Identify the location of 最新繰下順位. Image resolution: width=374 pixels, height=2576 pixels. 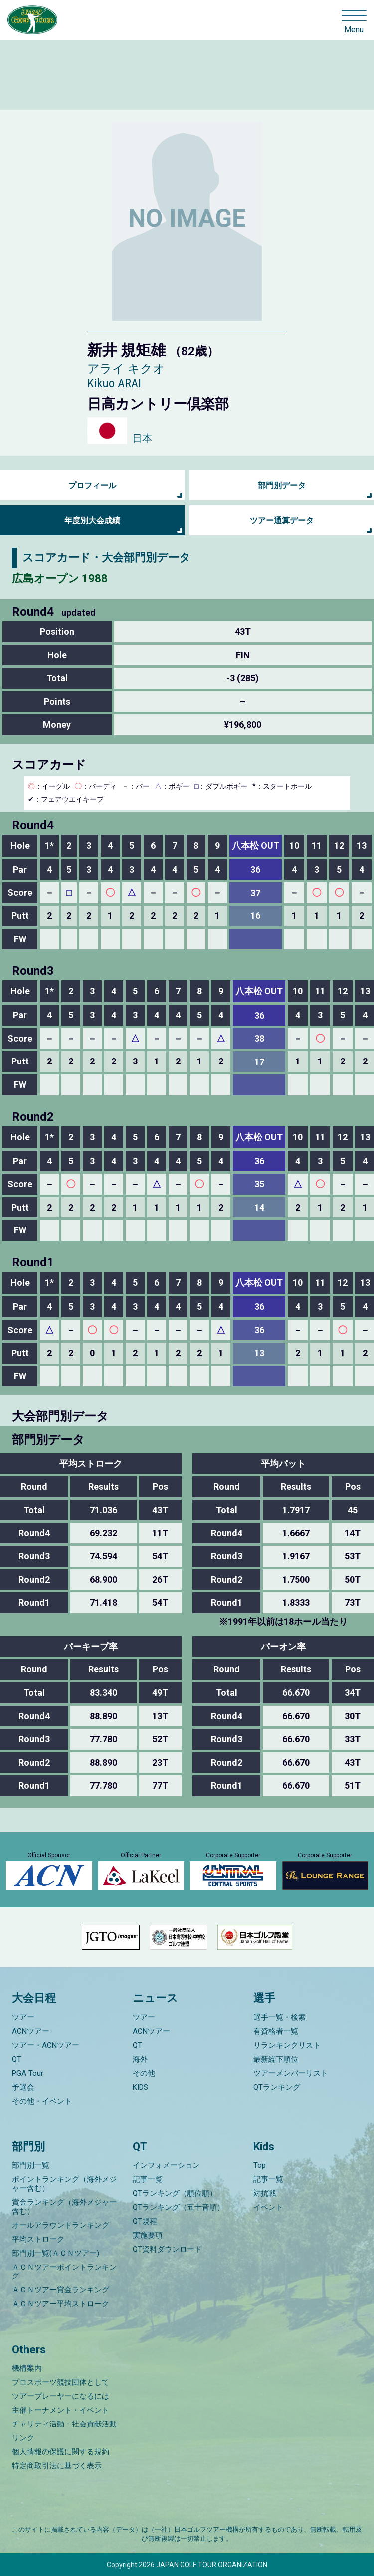
(275, 2059).